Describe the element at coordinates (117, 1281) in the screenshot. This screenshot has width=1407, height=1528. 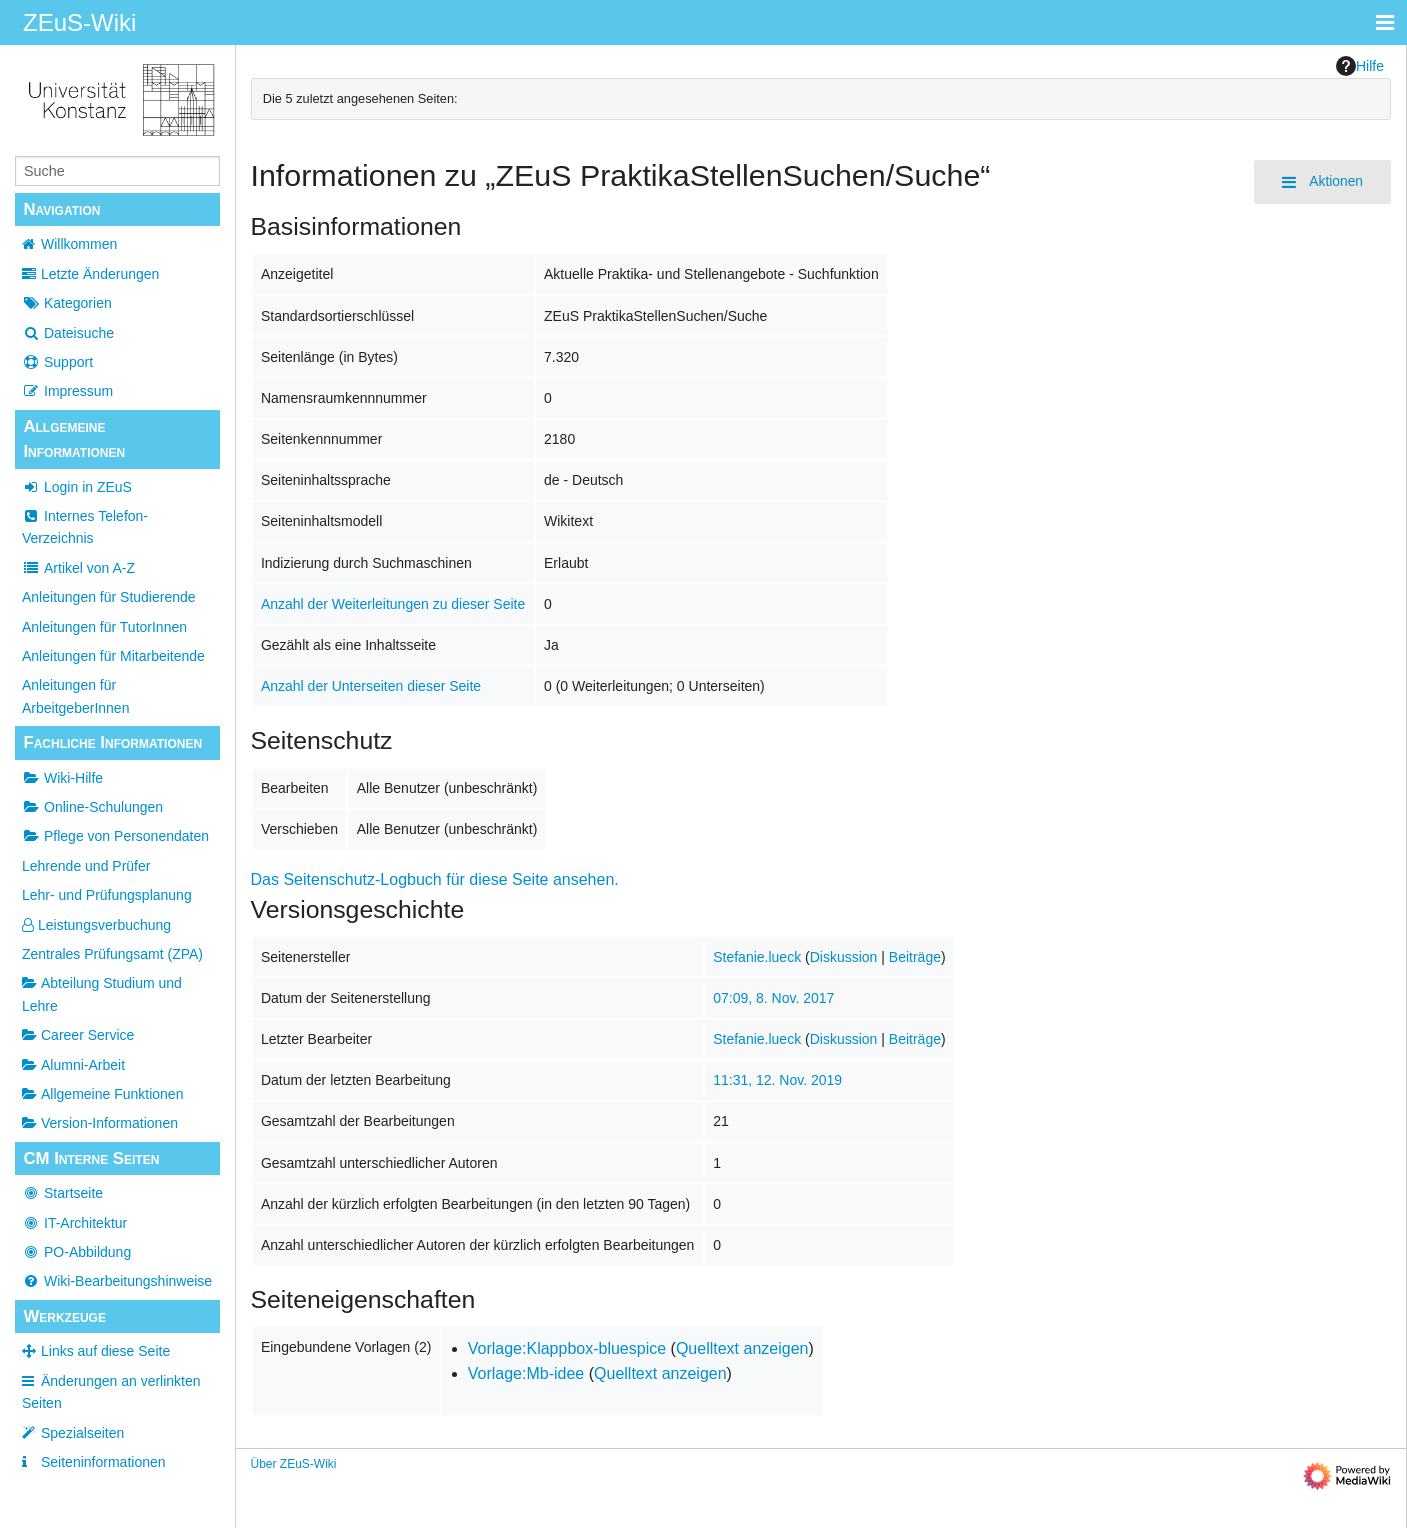
I see `Wiki-Bearbeitungshinweise` at that location.